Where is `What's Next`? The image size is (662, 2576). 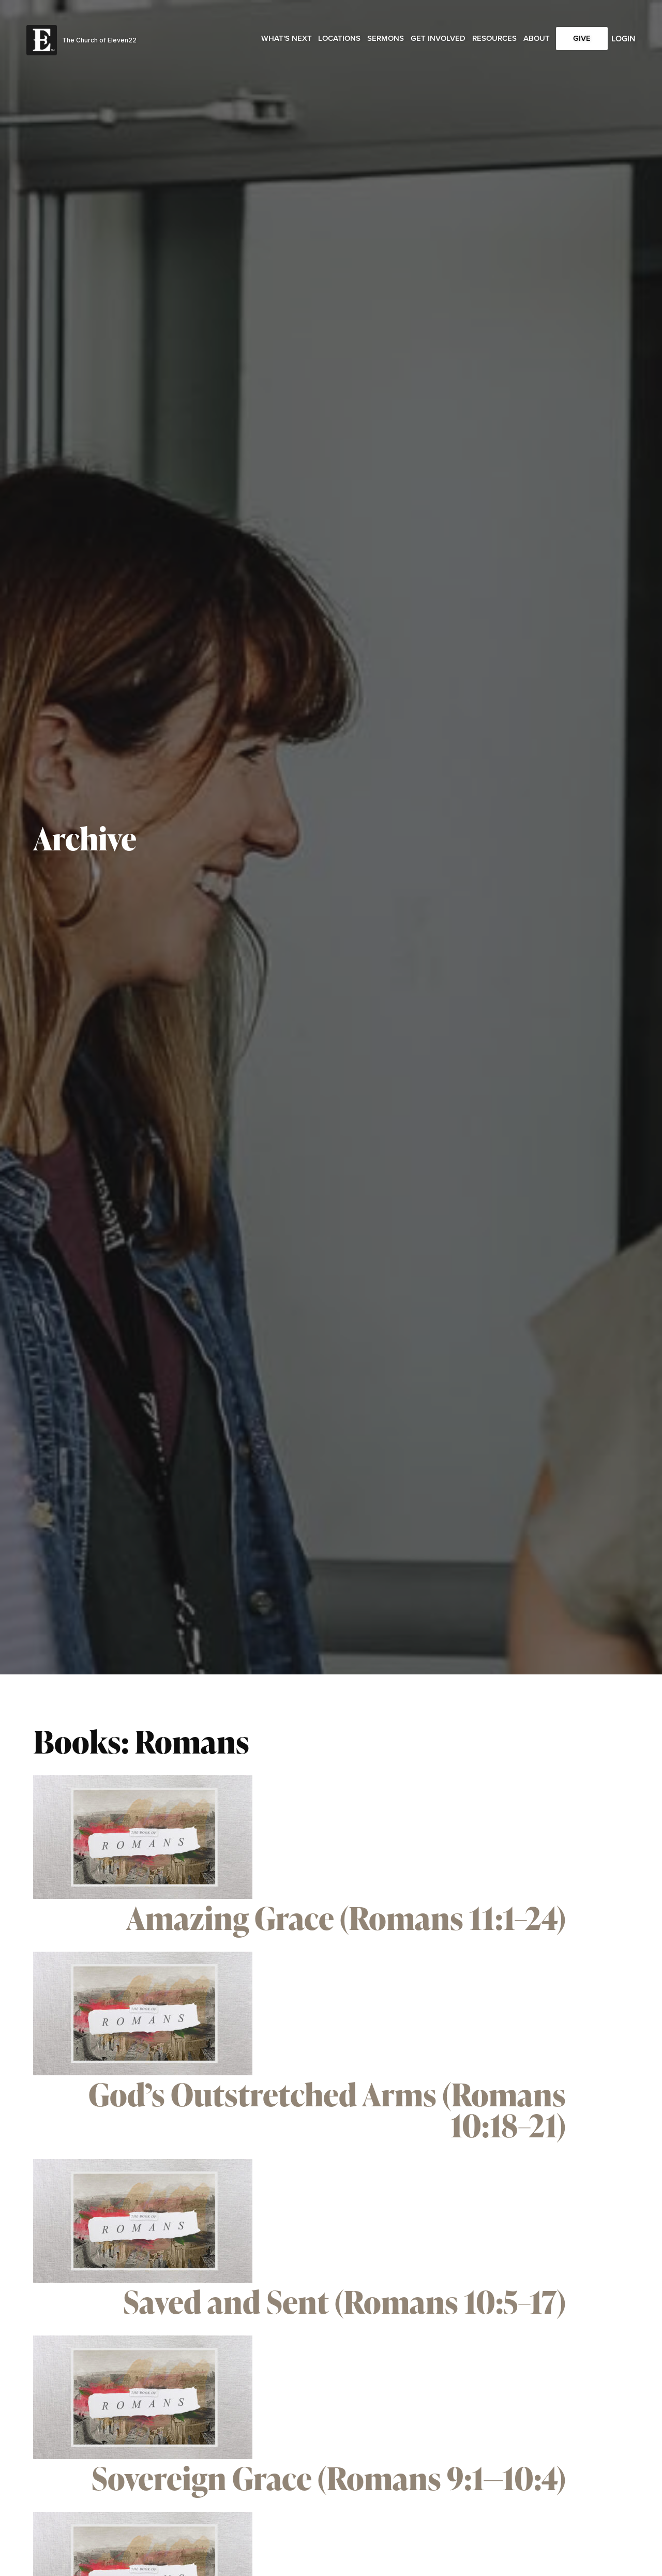
What's Next is located at coordinates (286, 38).